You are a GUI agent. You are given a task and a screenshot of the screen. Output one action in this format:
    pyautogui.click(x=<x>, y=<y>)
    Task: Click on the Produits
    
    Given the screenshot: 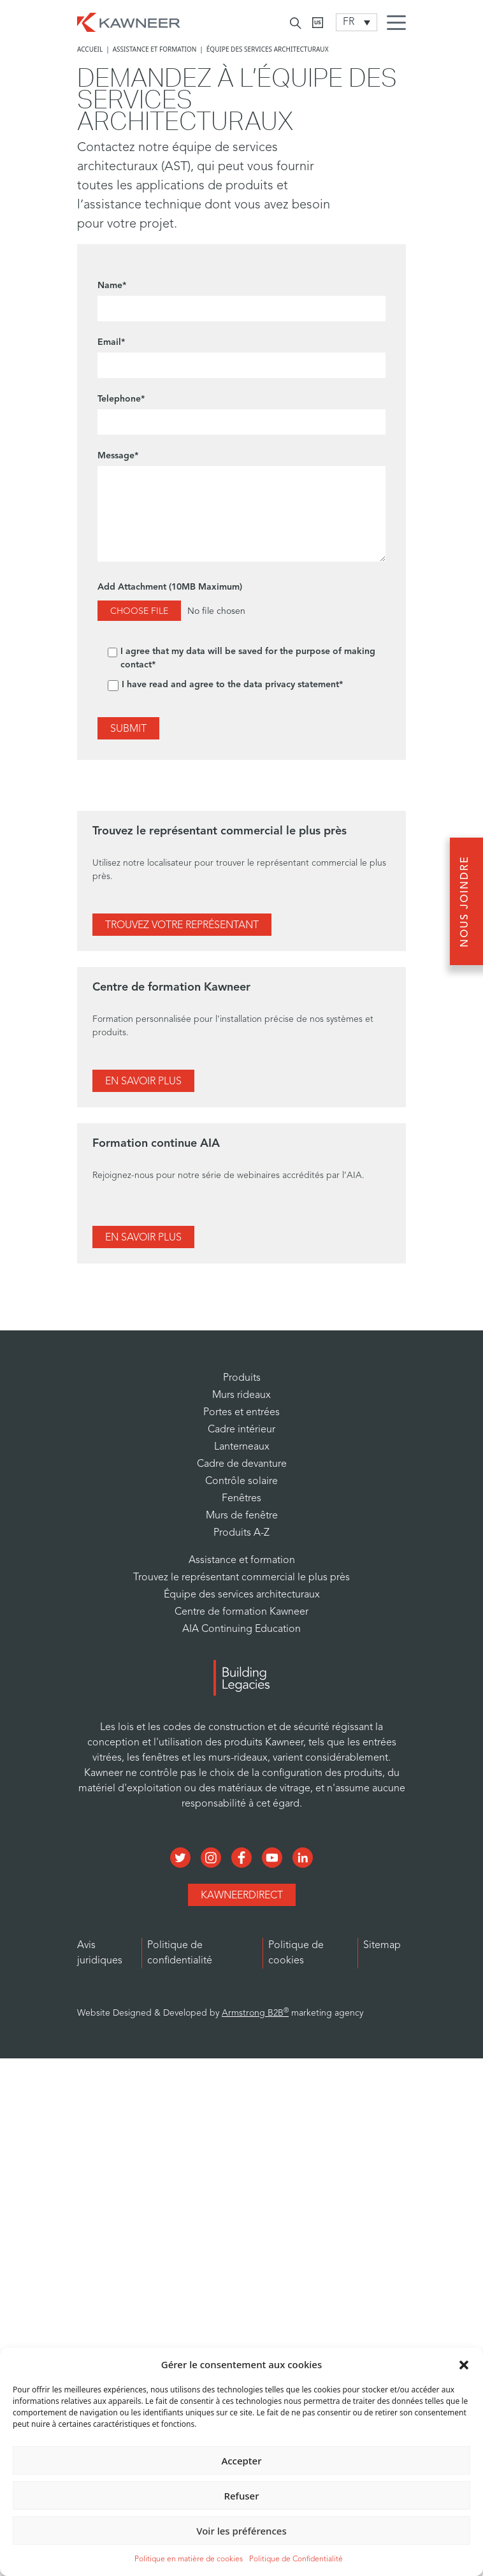 What is the action you would take?
    pyautogui.click(x=242, y=1378)
    